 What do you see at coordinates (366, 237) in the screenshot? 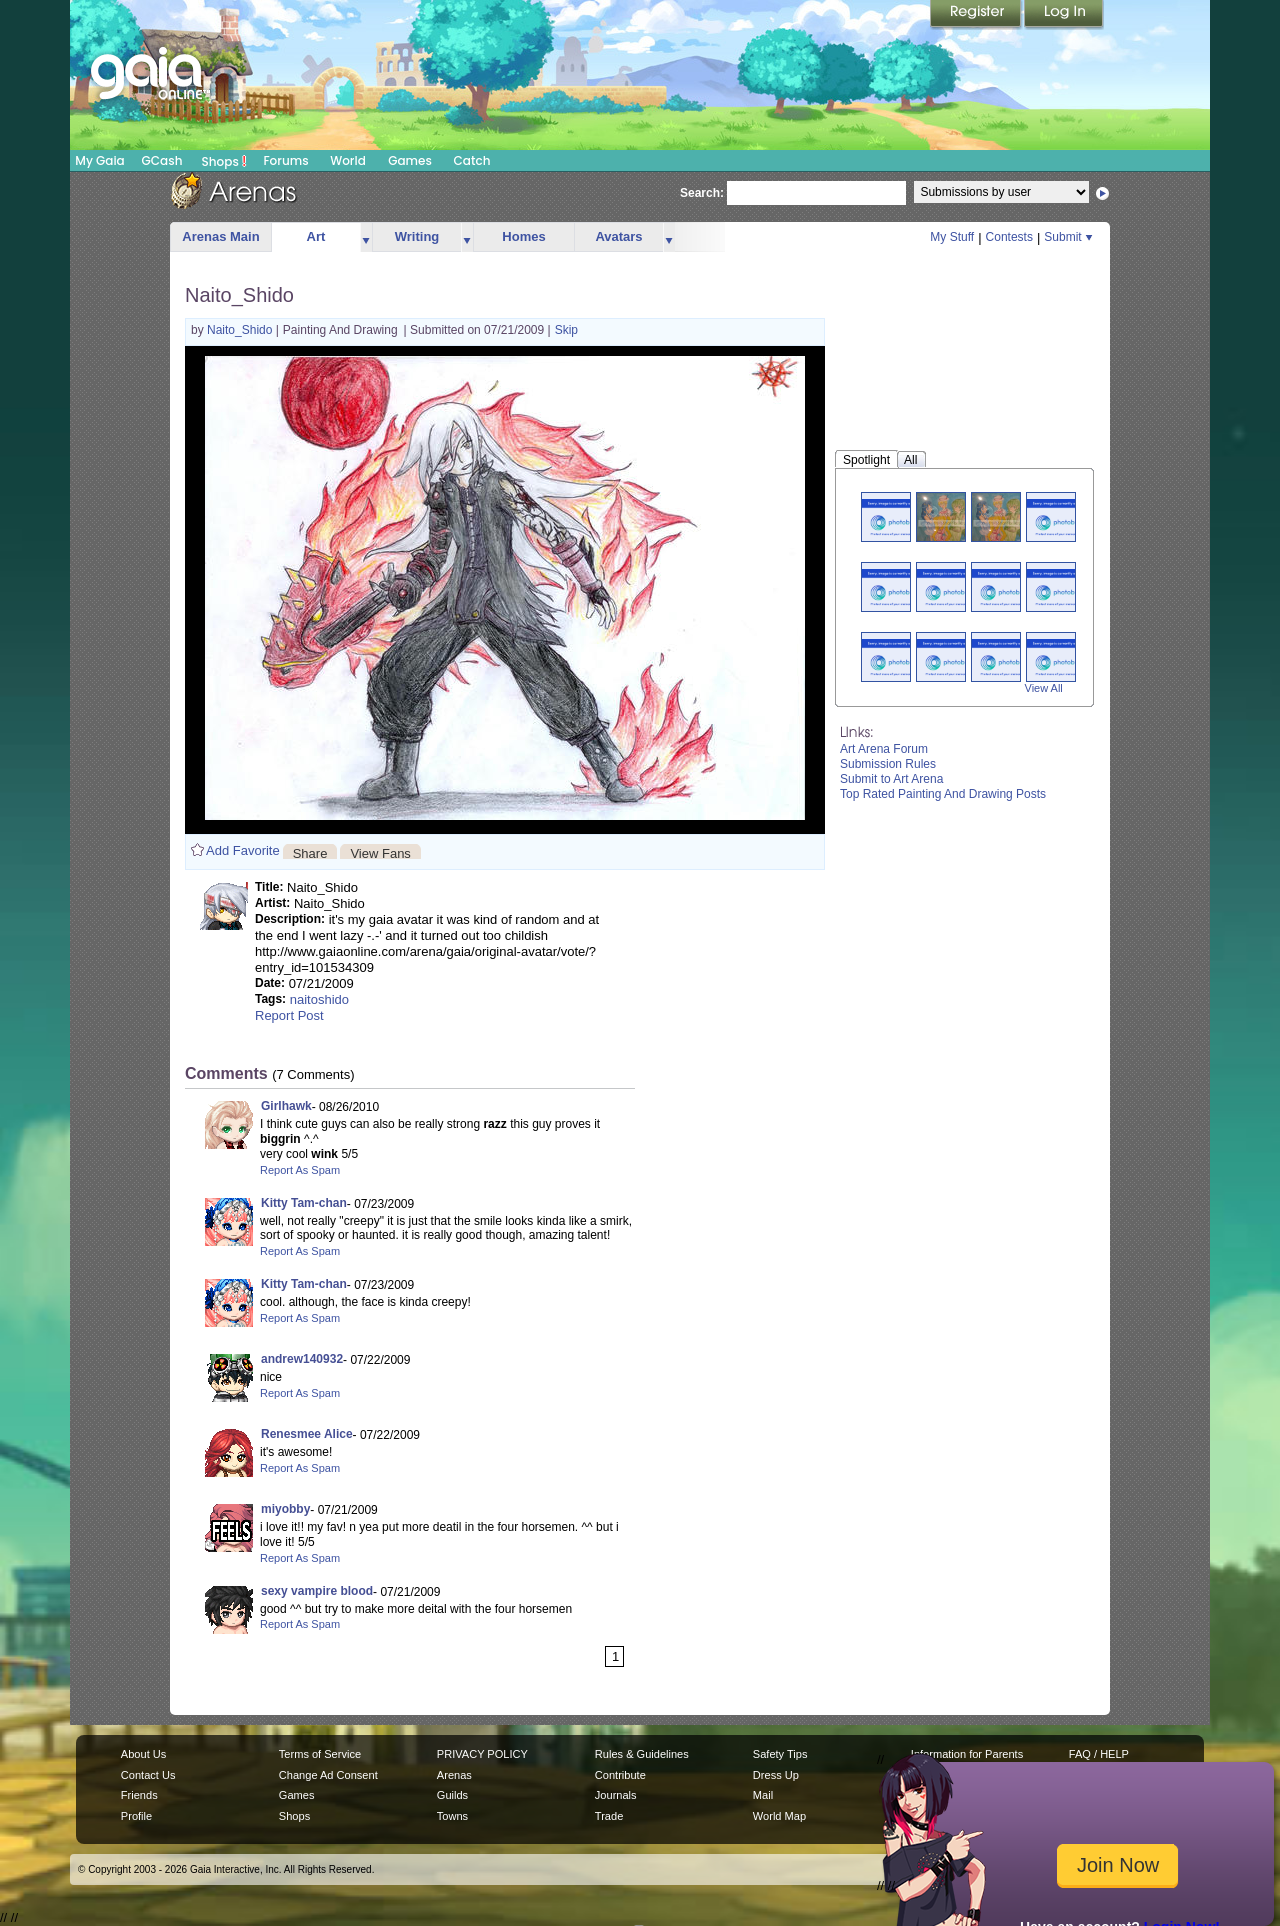
I see `more` at bounding box center [366, 237].